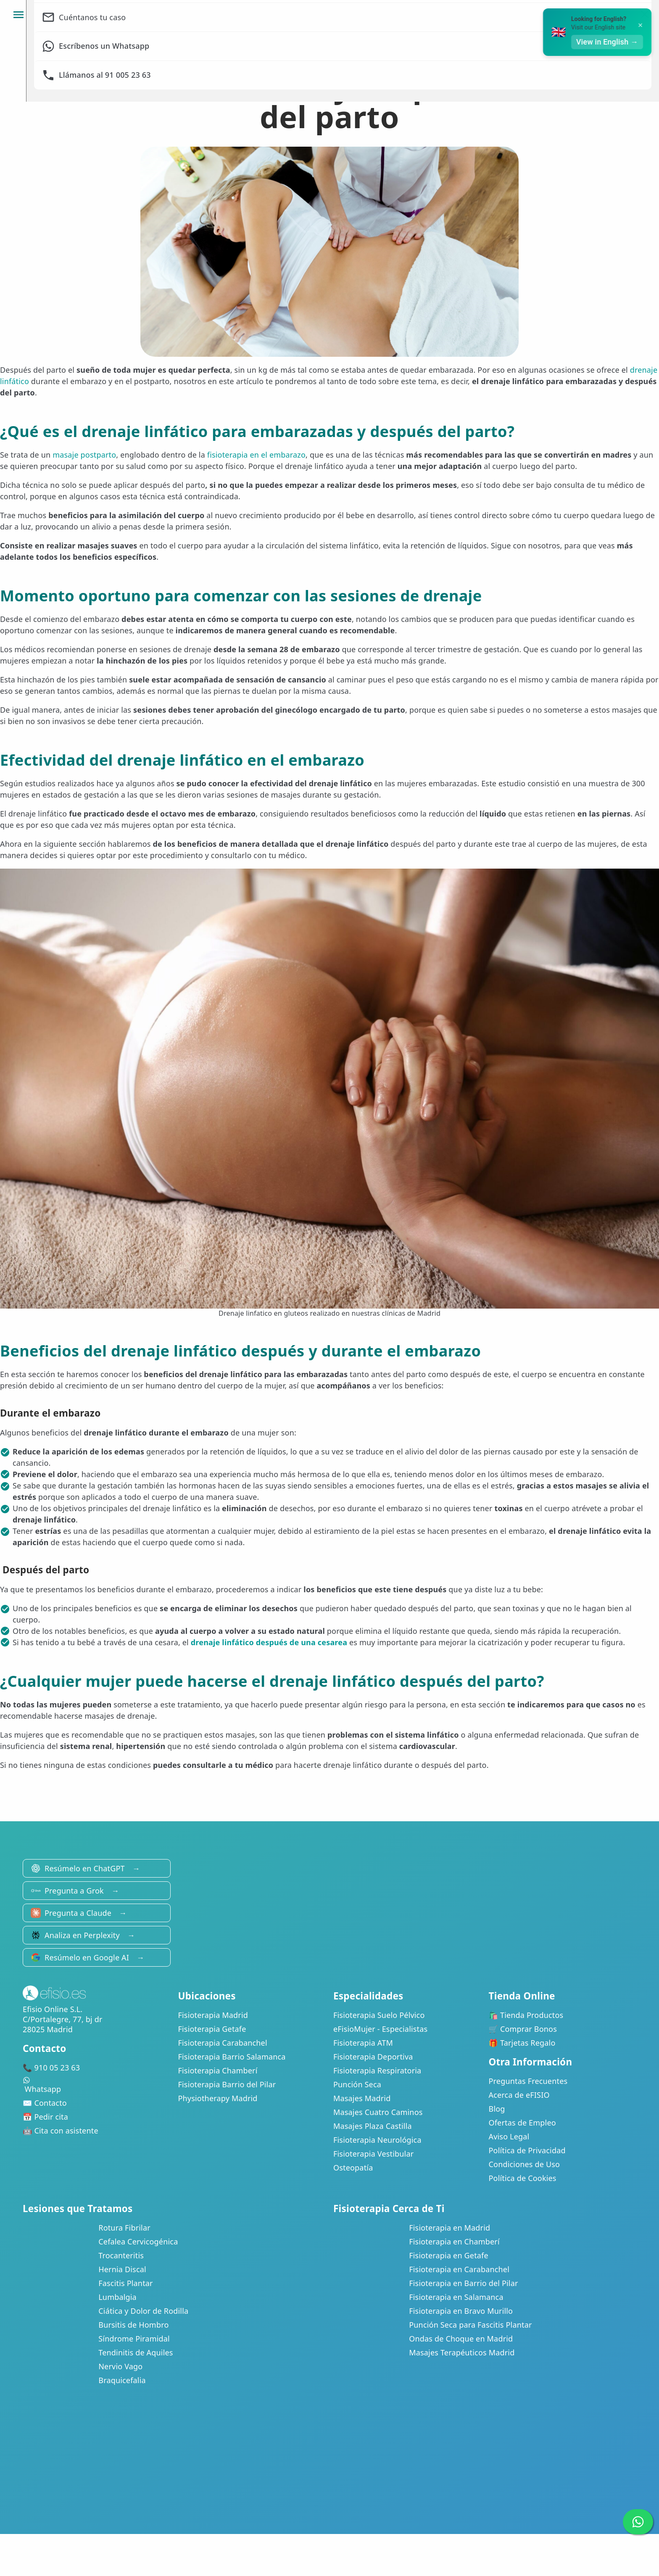 This screenshot has width=659, height=2576. I want to click on Whatsapp, so click(97, 2085).